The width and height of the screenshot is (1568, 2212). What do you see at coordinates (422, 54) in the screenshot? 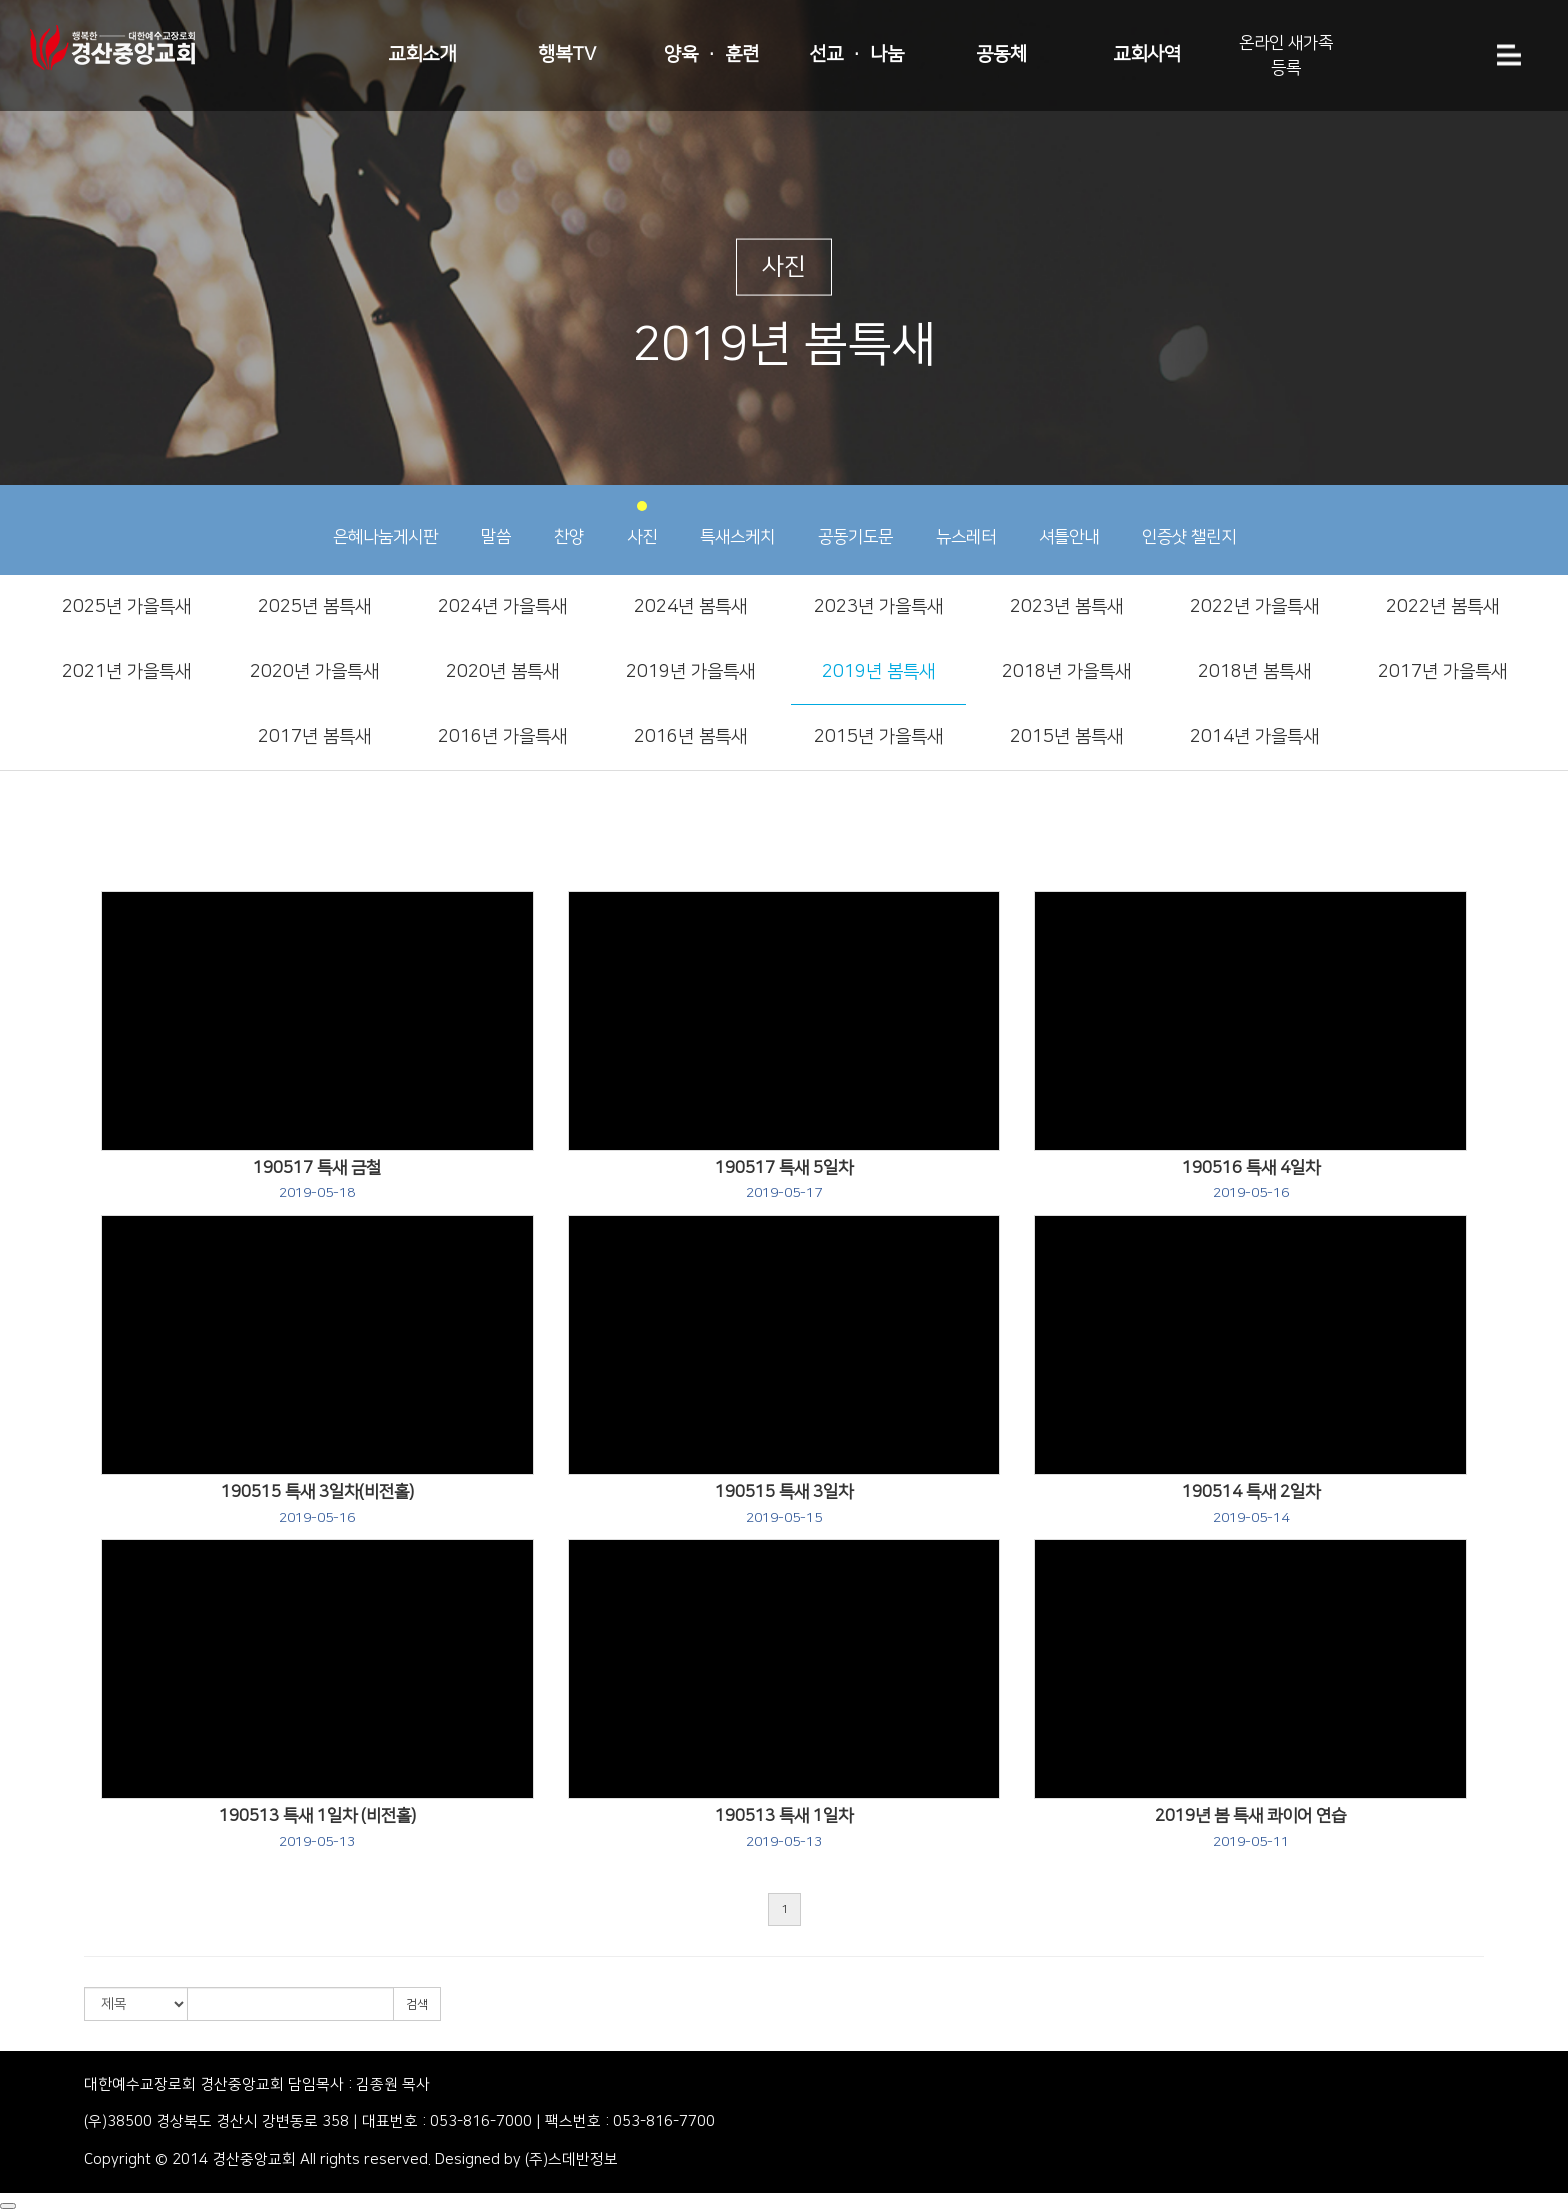
I see `교회소개` at bounding box center [422, 54].